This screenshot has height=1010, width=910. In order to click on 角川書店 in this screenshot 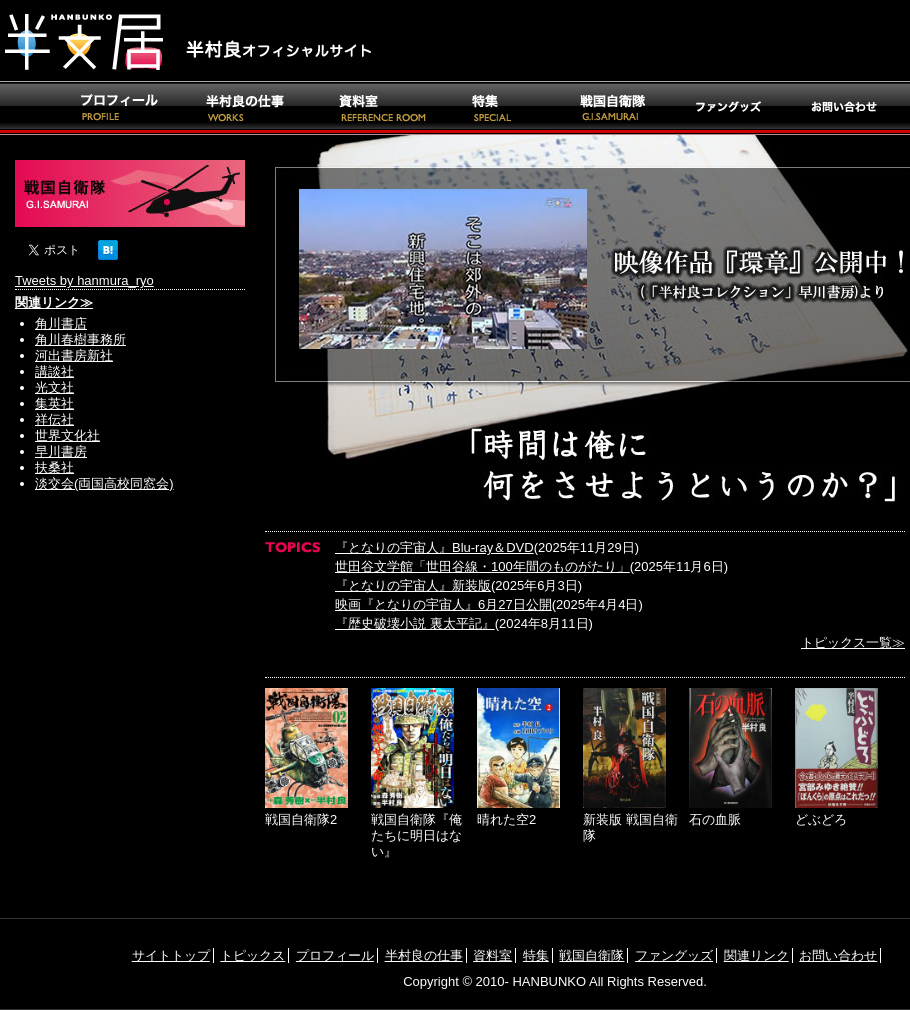, I will do `click(61, 323)`.